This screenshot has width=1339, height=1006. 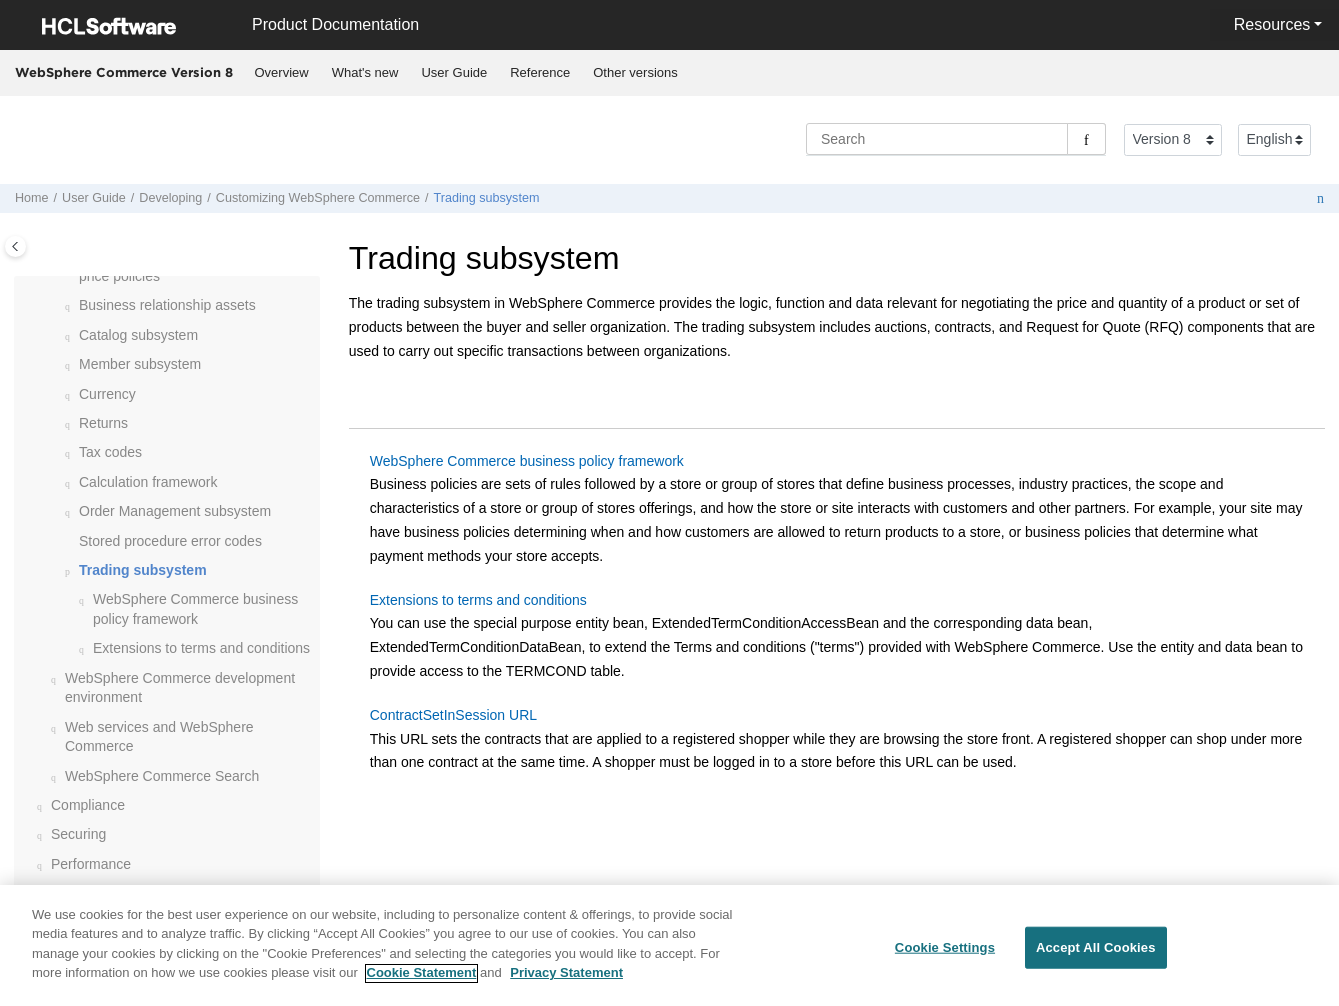 What do you see at coordinates (201, 648) in the screenshot?
I see `Extensions to terms and conditions` at bounding box center [201, 648].